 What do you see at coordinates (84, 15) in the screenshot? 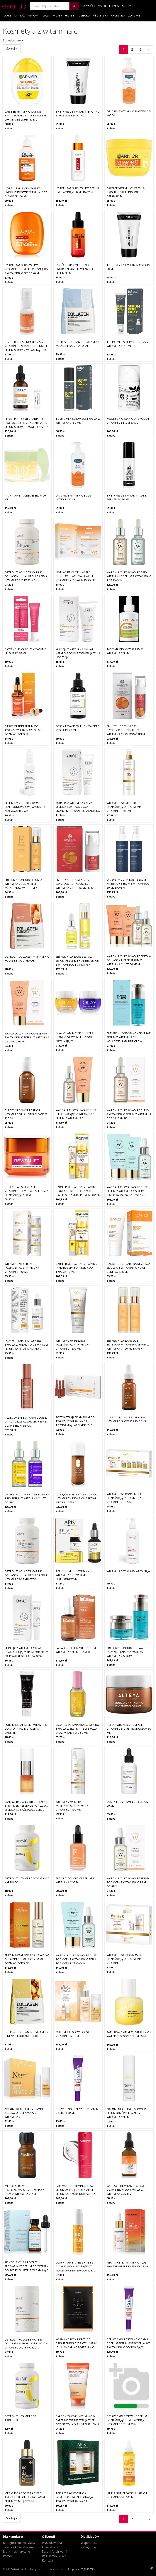
I see `Dziecko` at bounding box center [84, 15].